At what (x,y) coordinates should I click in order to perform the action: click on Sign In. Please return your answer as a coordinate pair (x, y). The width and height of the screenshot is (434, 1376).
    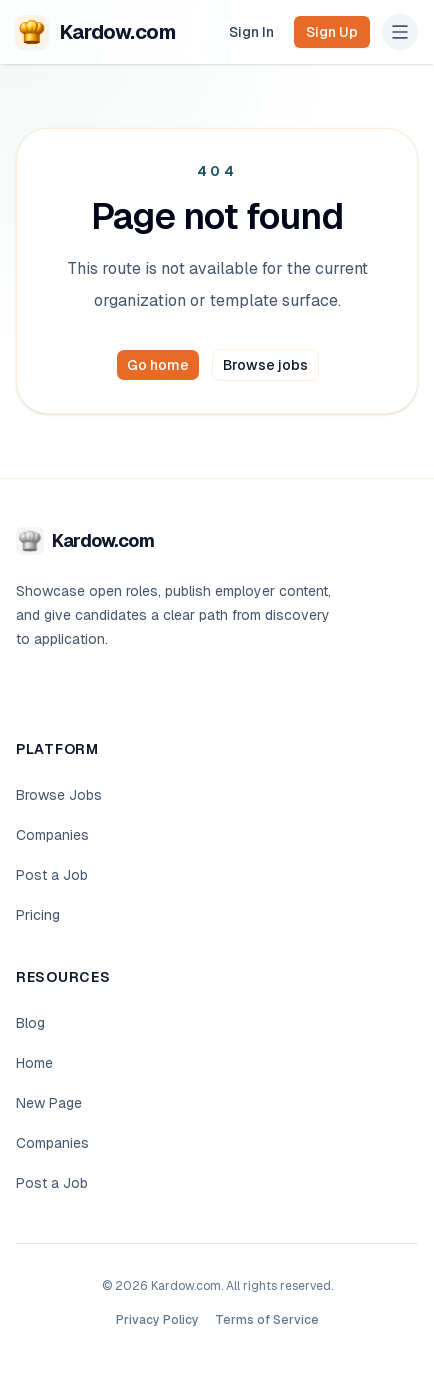
    Looking at the image, I should click on (251, 32).